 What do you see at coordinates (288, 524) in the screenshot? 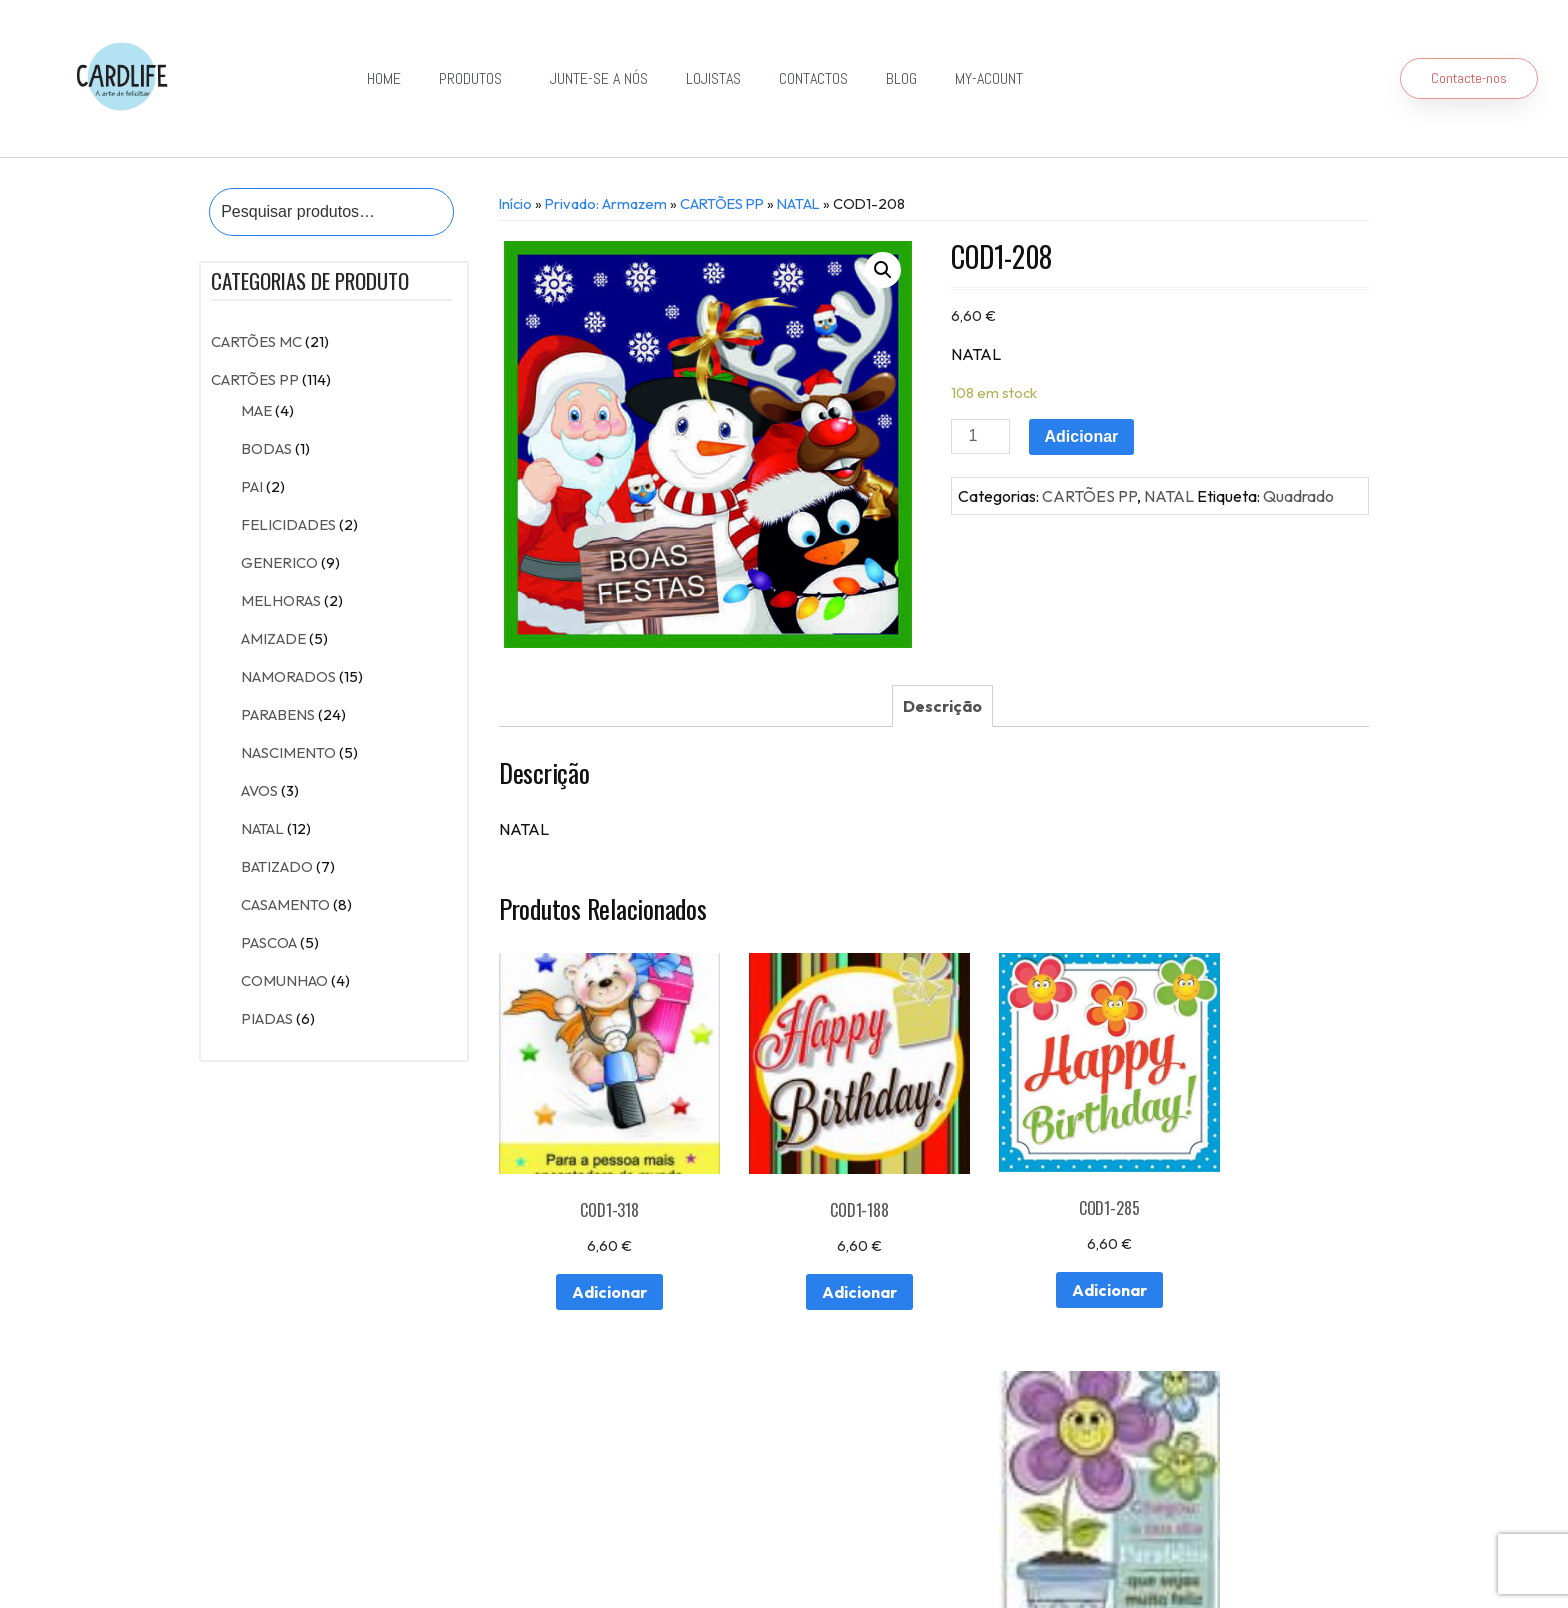
I see `FELICIDADES` at bounding box center [288, 524].